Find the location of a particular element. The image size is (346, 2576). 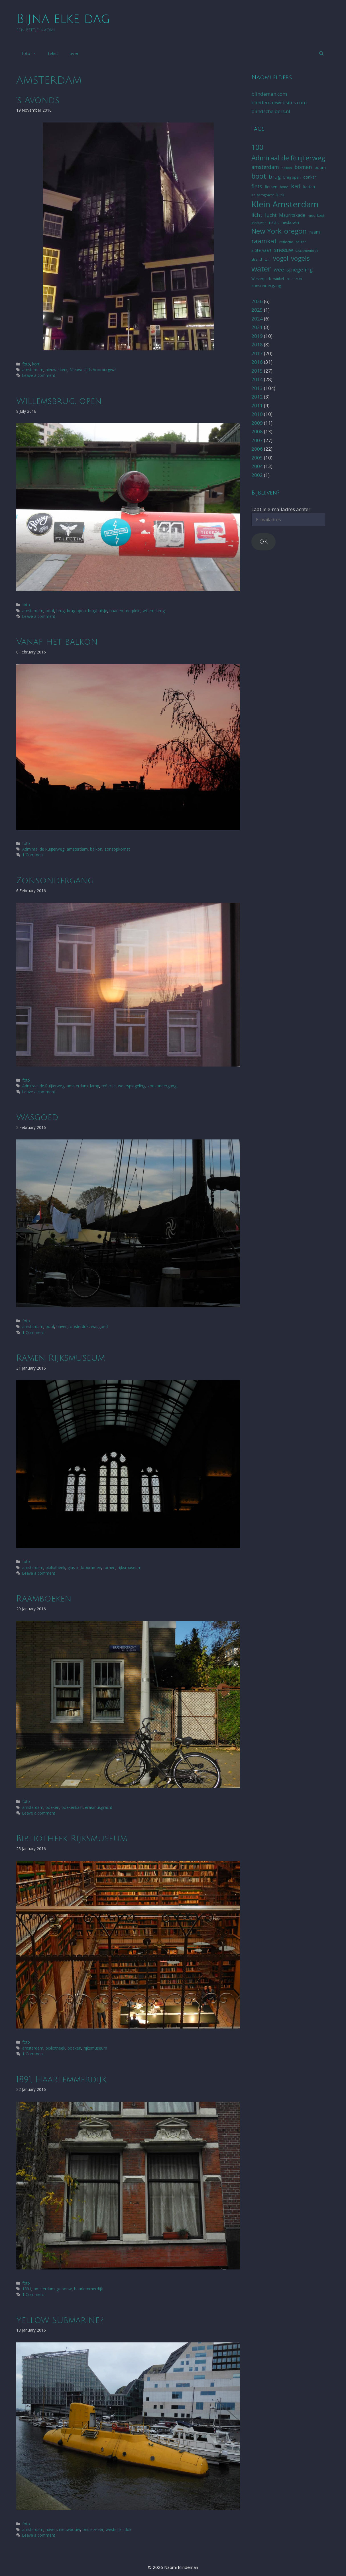

brug open is located at coordinates (76, 610).